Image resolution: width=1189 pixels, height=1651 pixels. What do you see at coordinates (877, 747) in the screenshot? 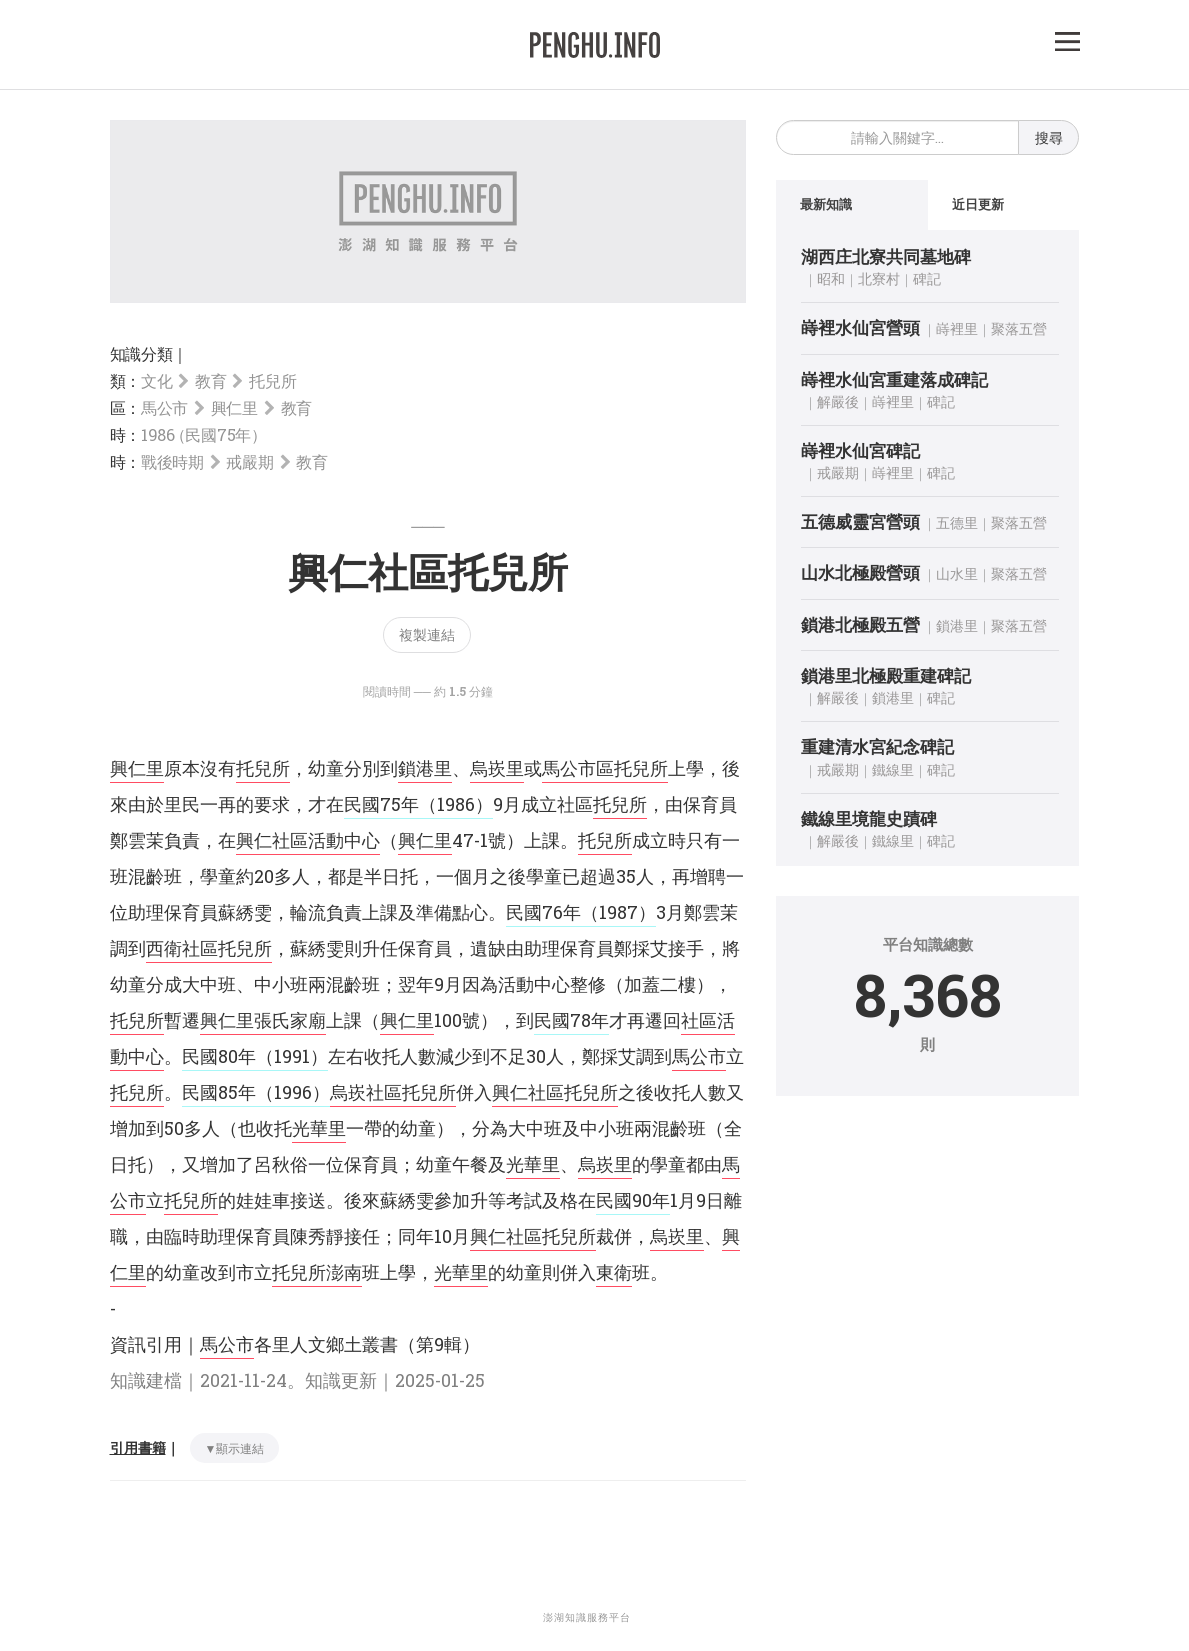
I see `重建清水宮紀念碑記` at bounding box center [877, 747].